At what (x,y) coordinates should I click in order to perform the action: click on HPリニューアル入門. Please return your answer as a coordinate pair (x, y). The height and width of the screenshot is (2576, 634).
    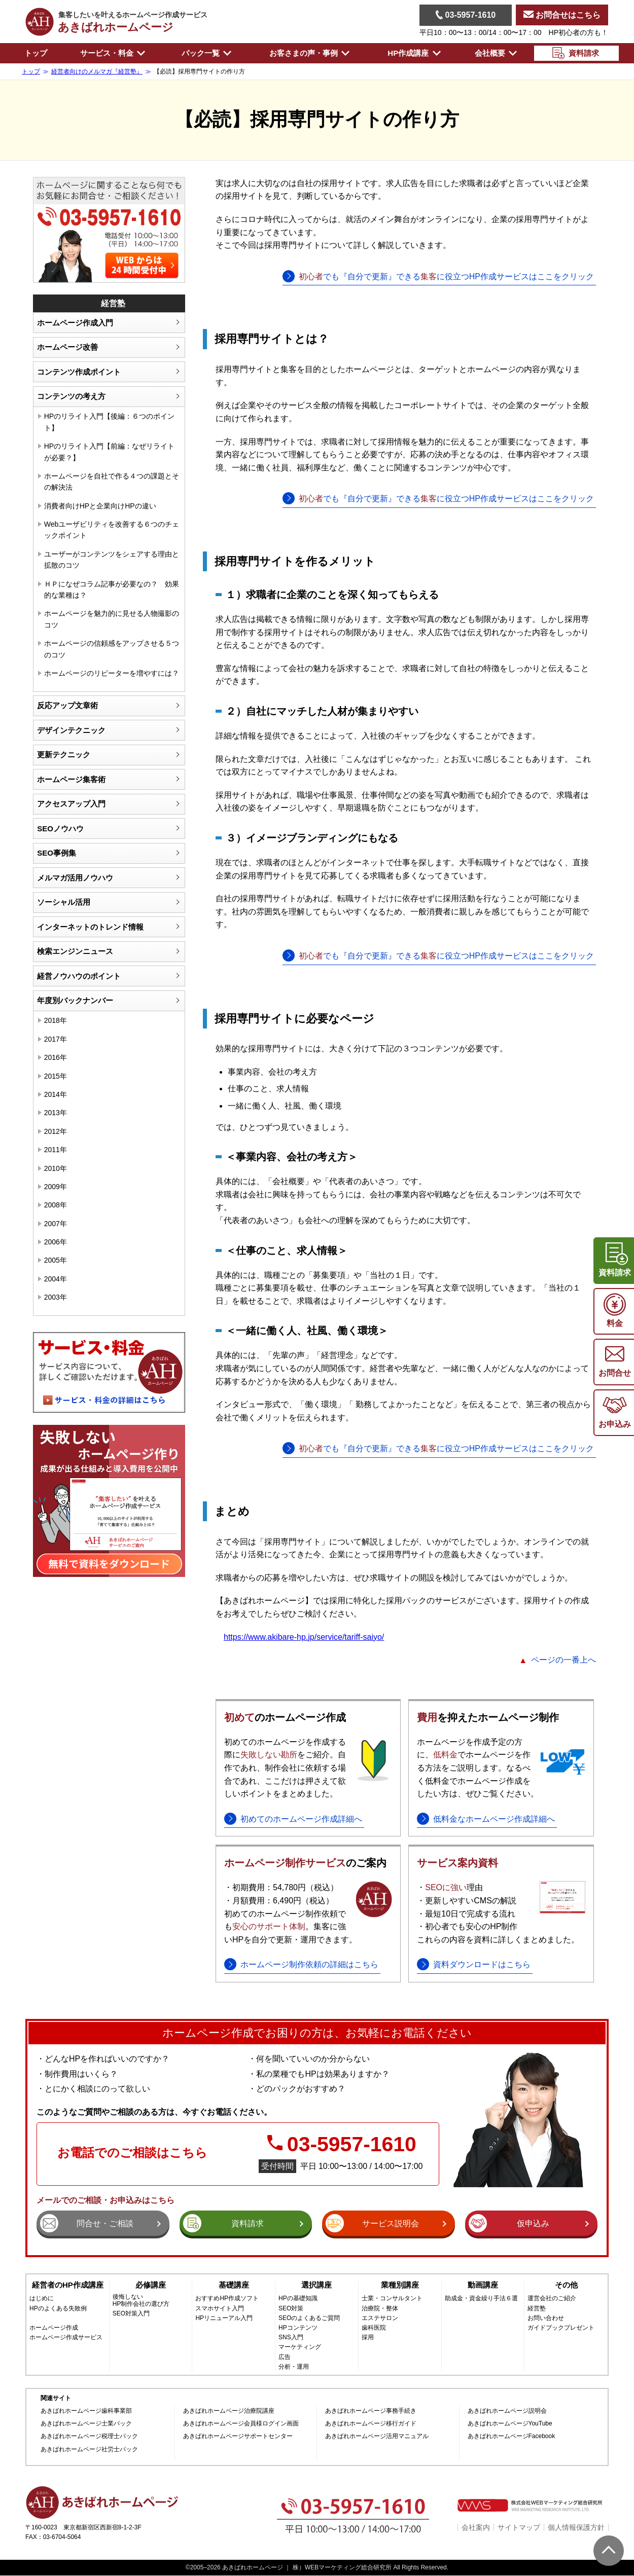
    Looking at the image, I should click on (224, 2318).